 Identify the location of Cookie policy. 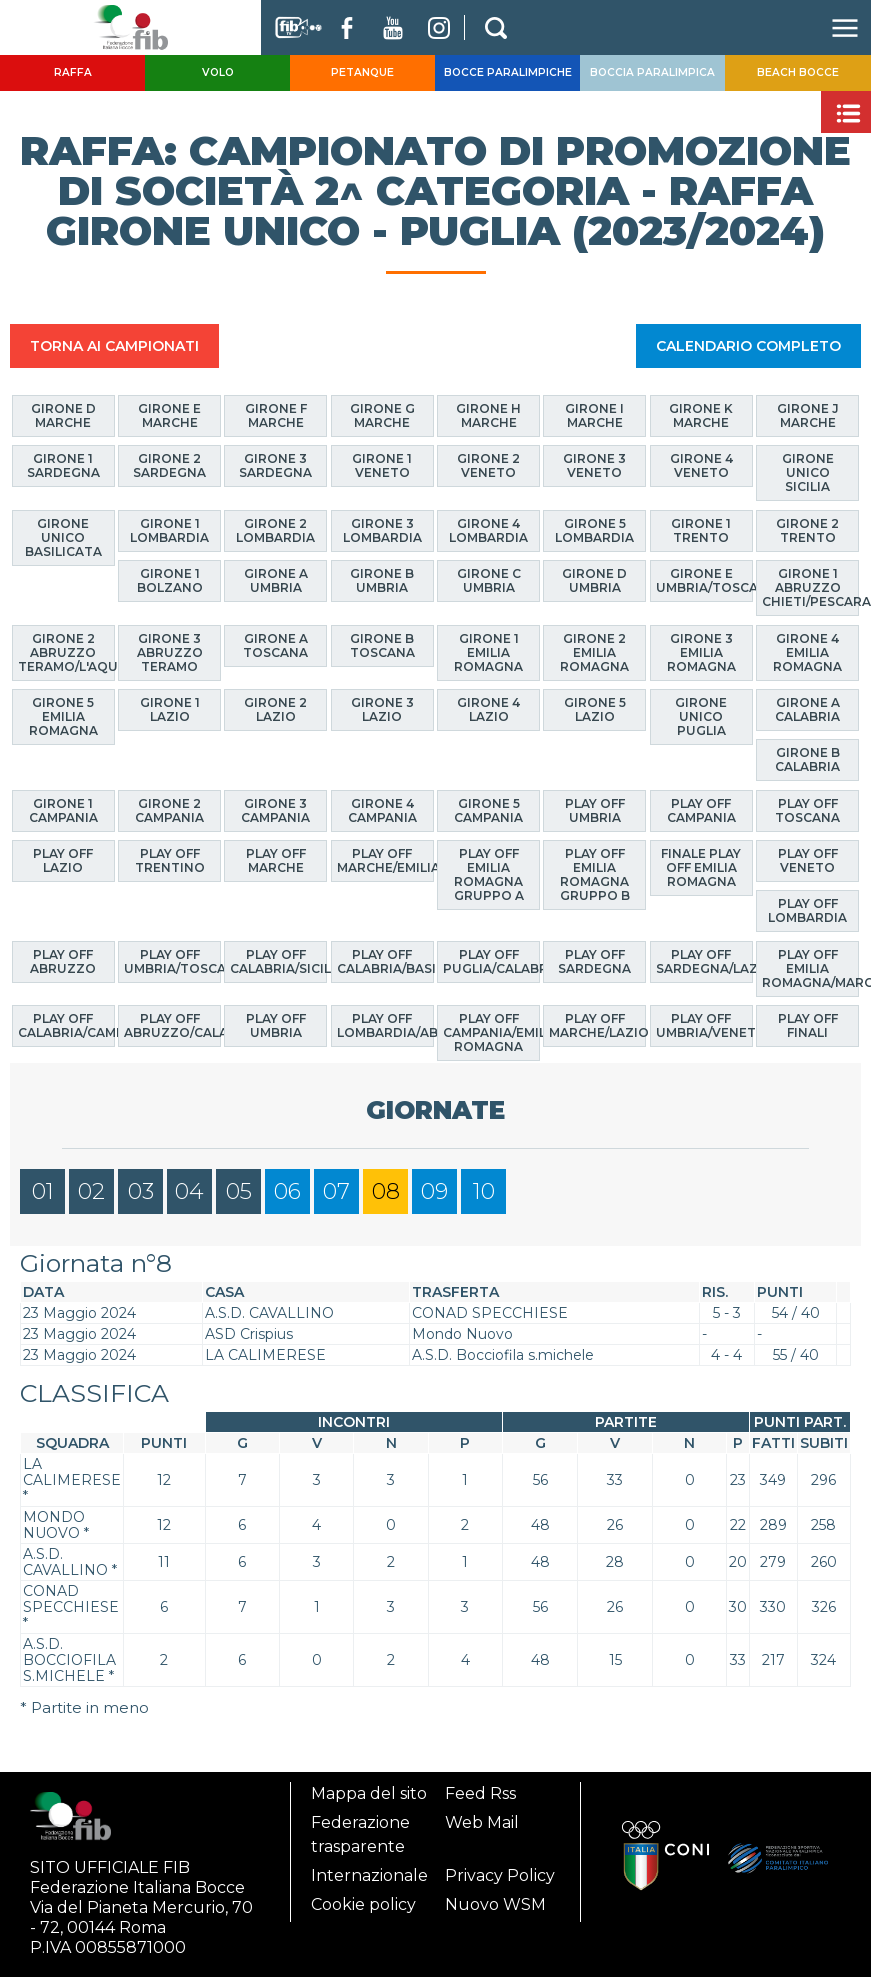
(363, 1904).